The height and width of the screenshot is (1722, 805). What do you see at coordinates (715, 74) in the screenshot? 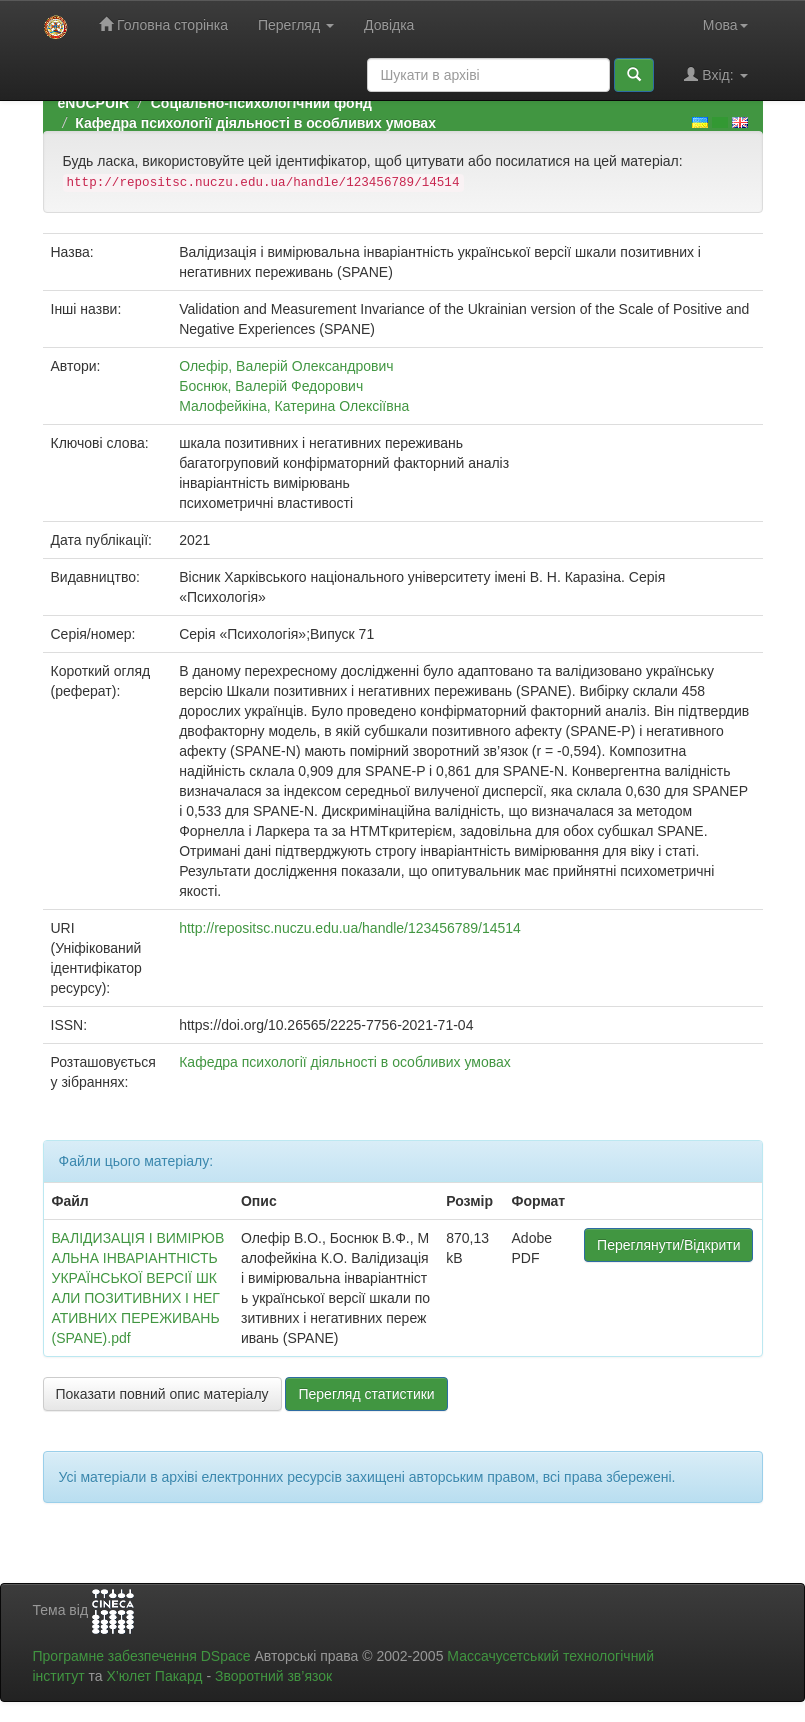
I see `Вхід:` at bounding box center [715, 74].